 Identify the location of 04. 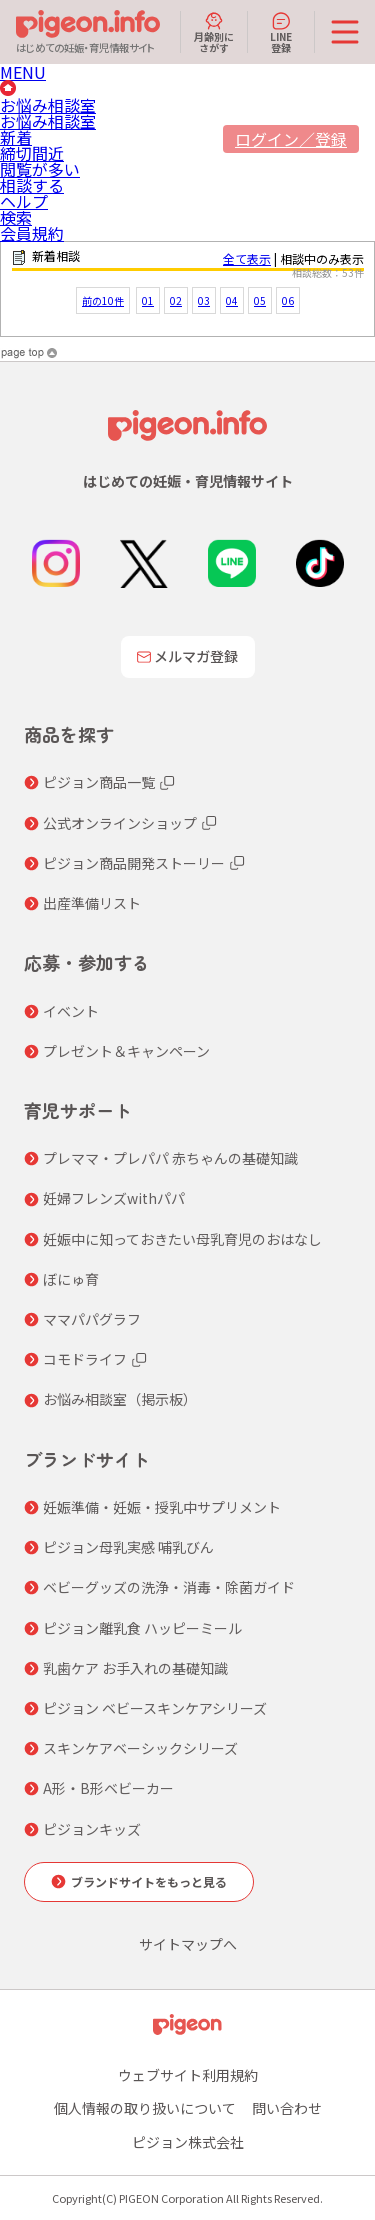
(232, 300).